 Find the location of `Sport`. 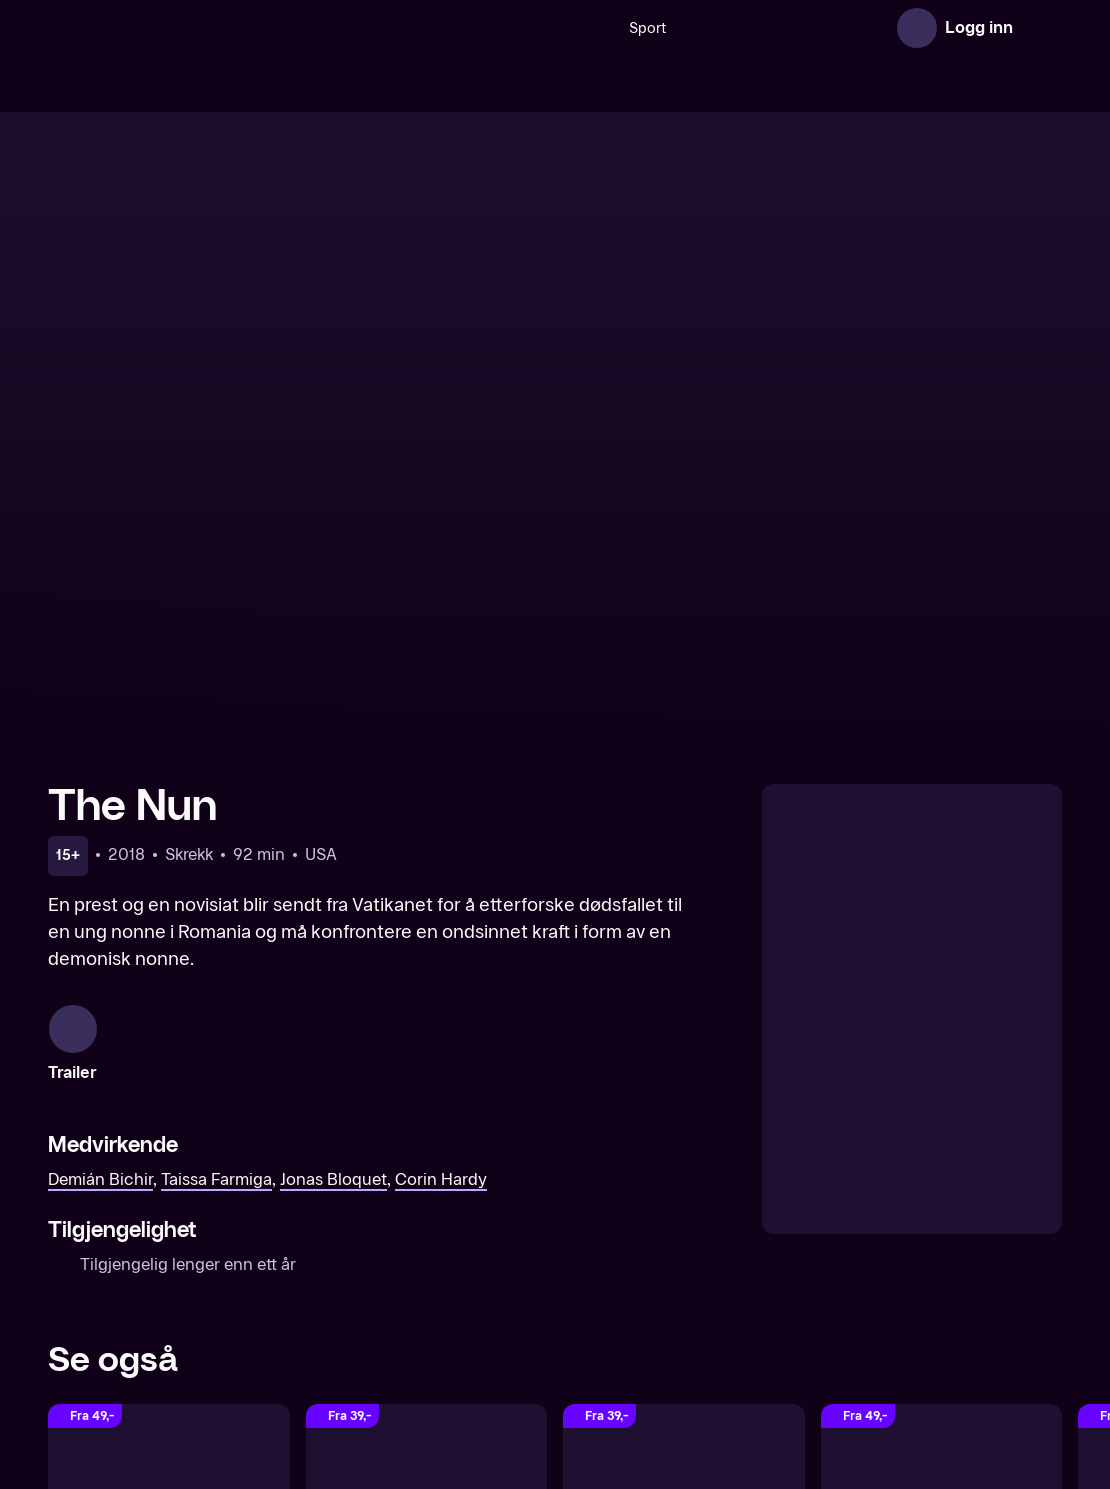

Sport is located at coordinates (451, 28).